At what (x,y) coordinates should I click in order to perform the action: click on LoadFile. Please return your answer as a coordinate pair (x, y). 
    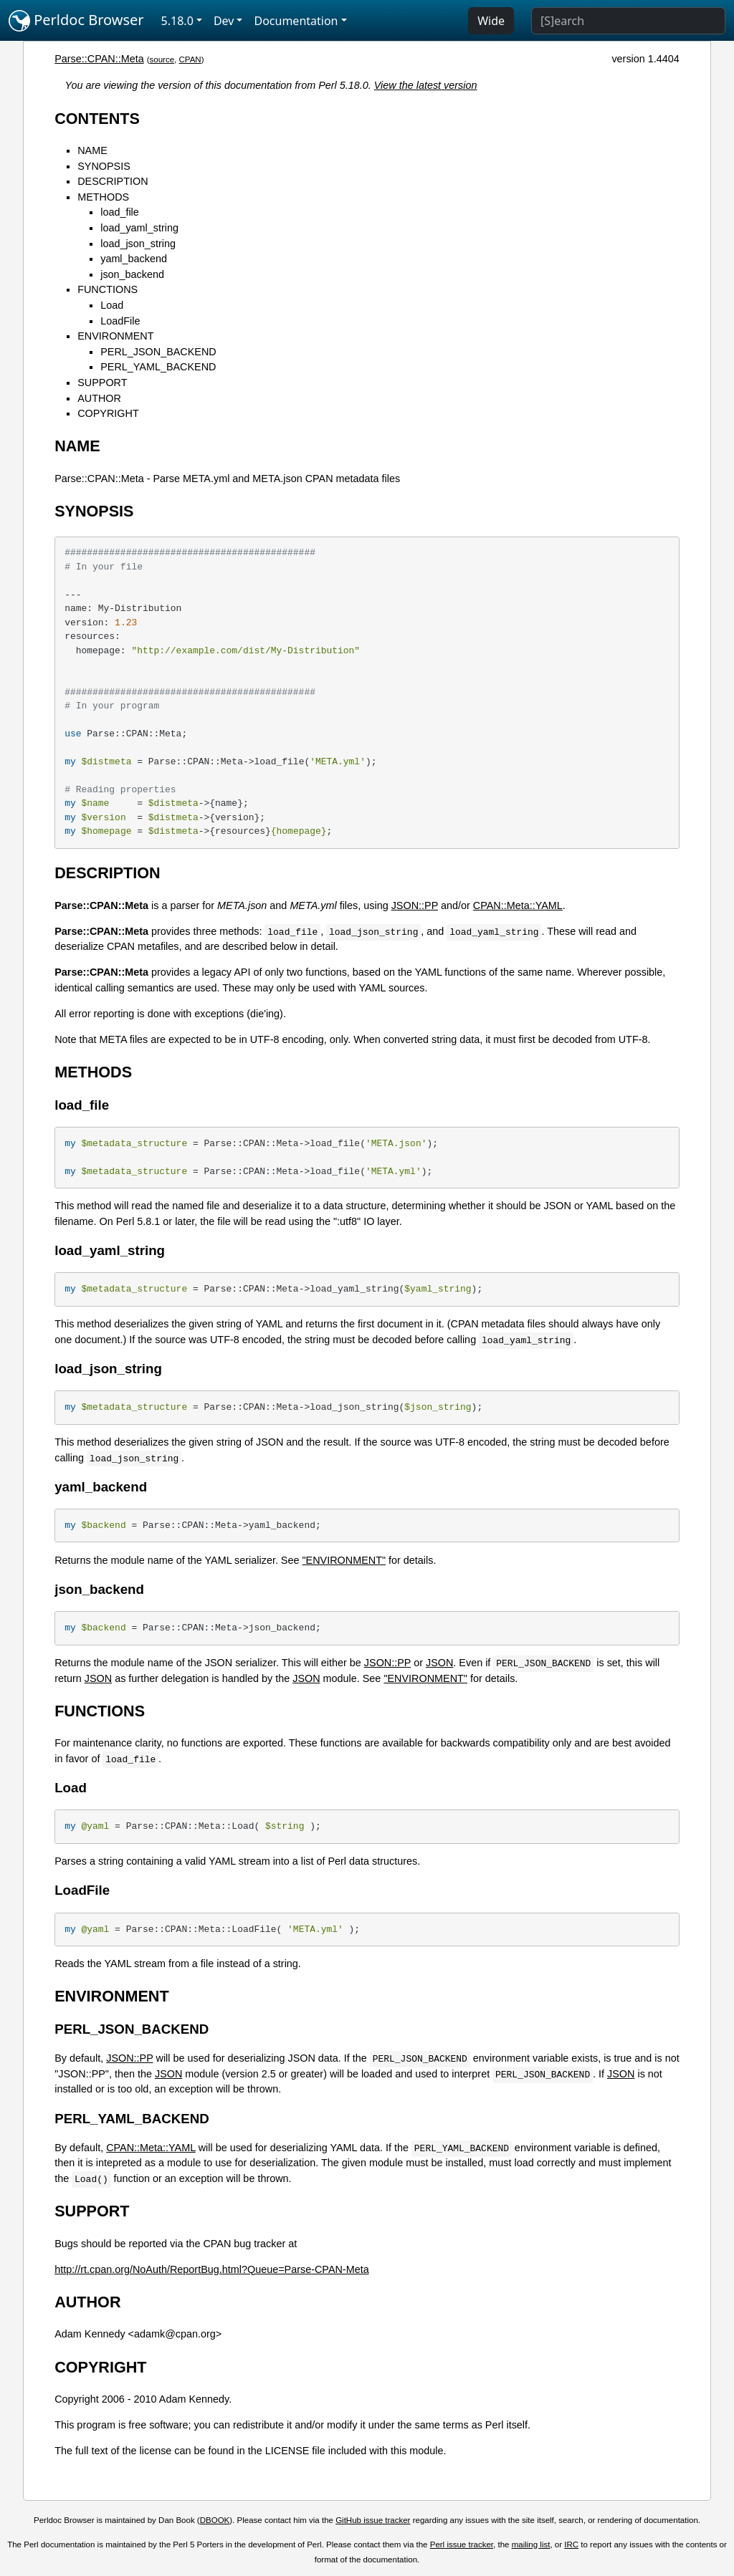
    Looking at the image, I should click on (120, 321).